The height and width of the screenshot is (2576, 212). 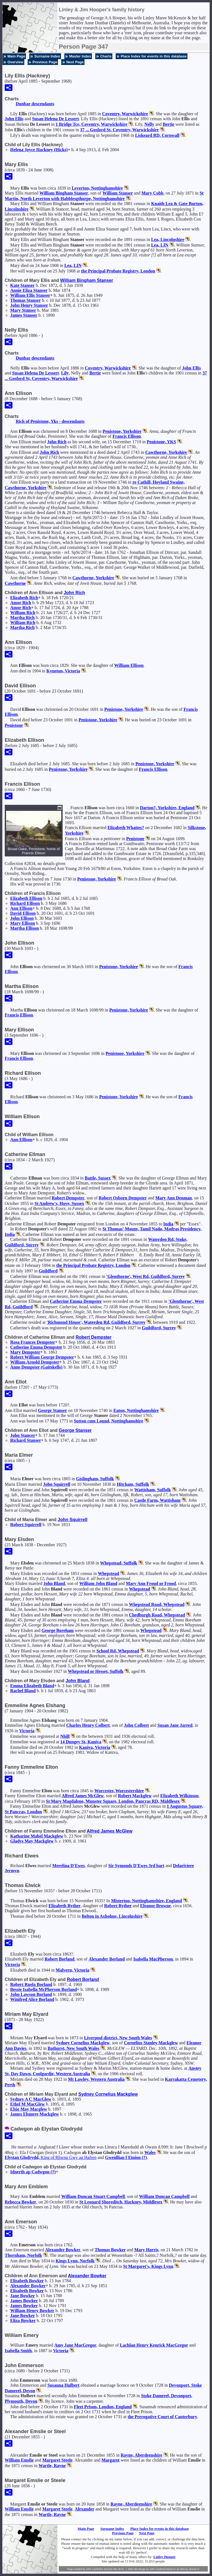 What do you see at coordinates (52, 1410) in the screenshot?
I see `George` at bounding box center [52, 1410].